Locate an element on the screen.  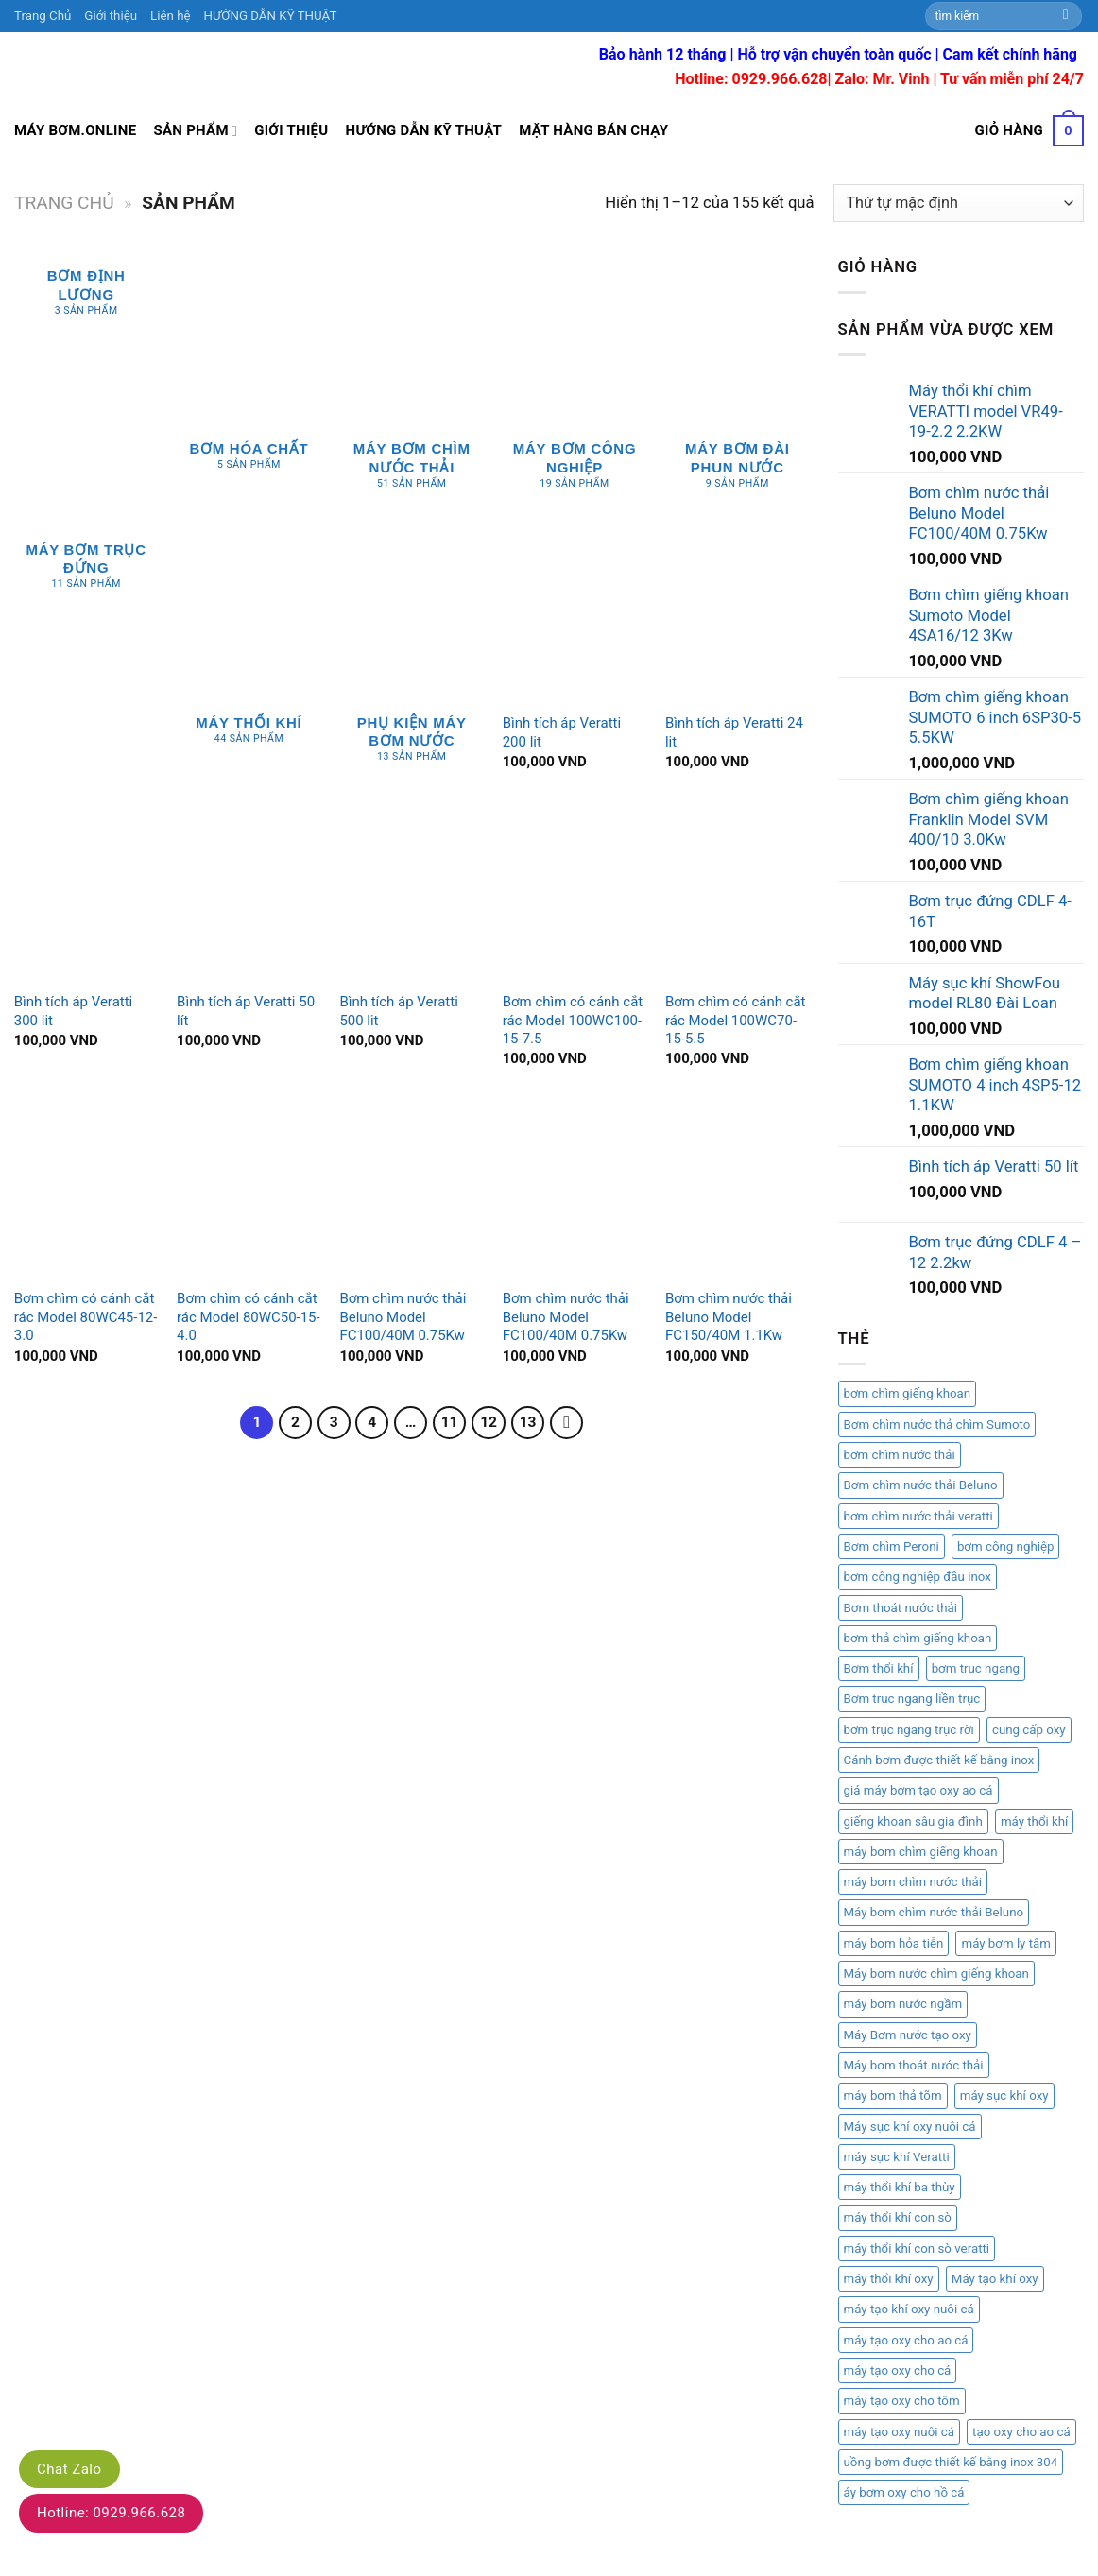
Máy Bơm nước tạo oxy [Máy Bơm nước tạo oxy (1 mục)] is located at coordinates (907, 2035).